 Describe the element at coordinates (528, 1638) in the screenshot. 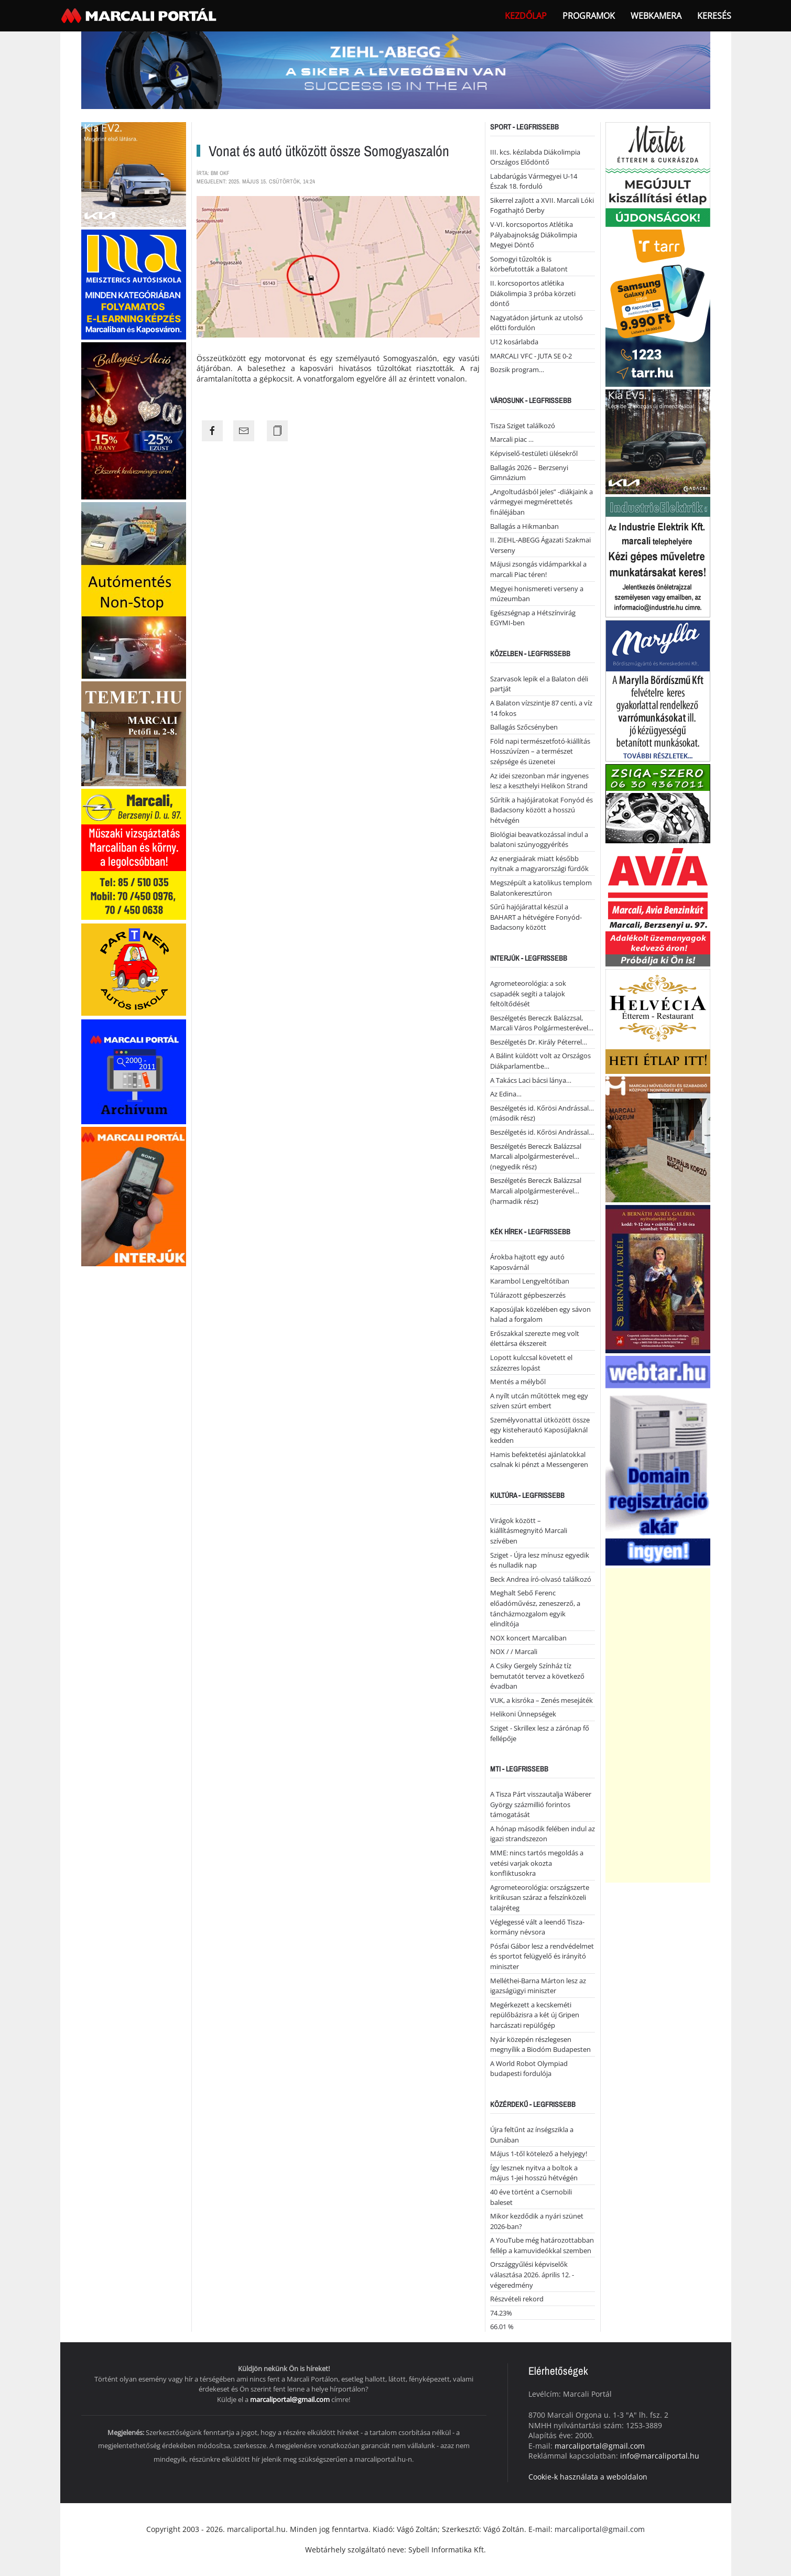

I see `NOX koncert Marcaliban` at that location.